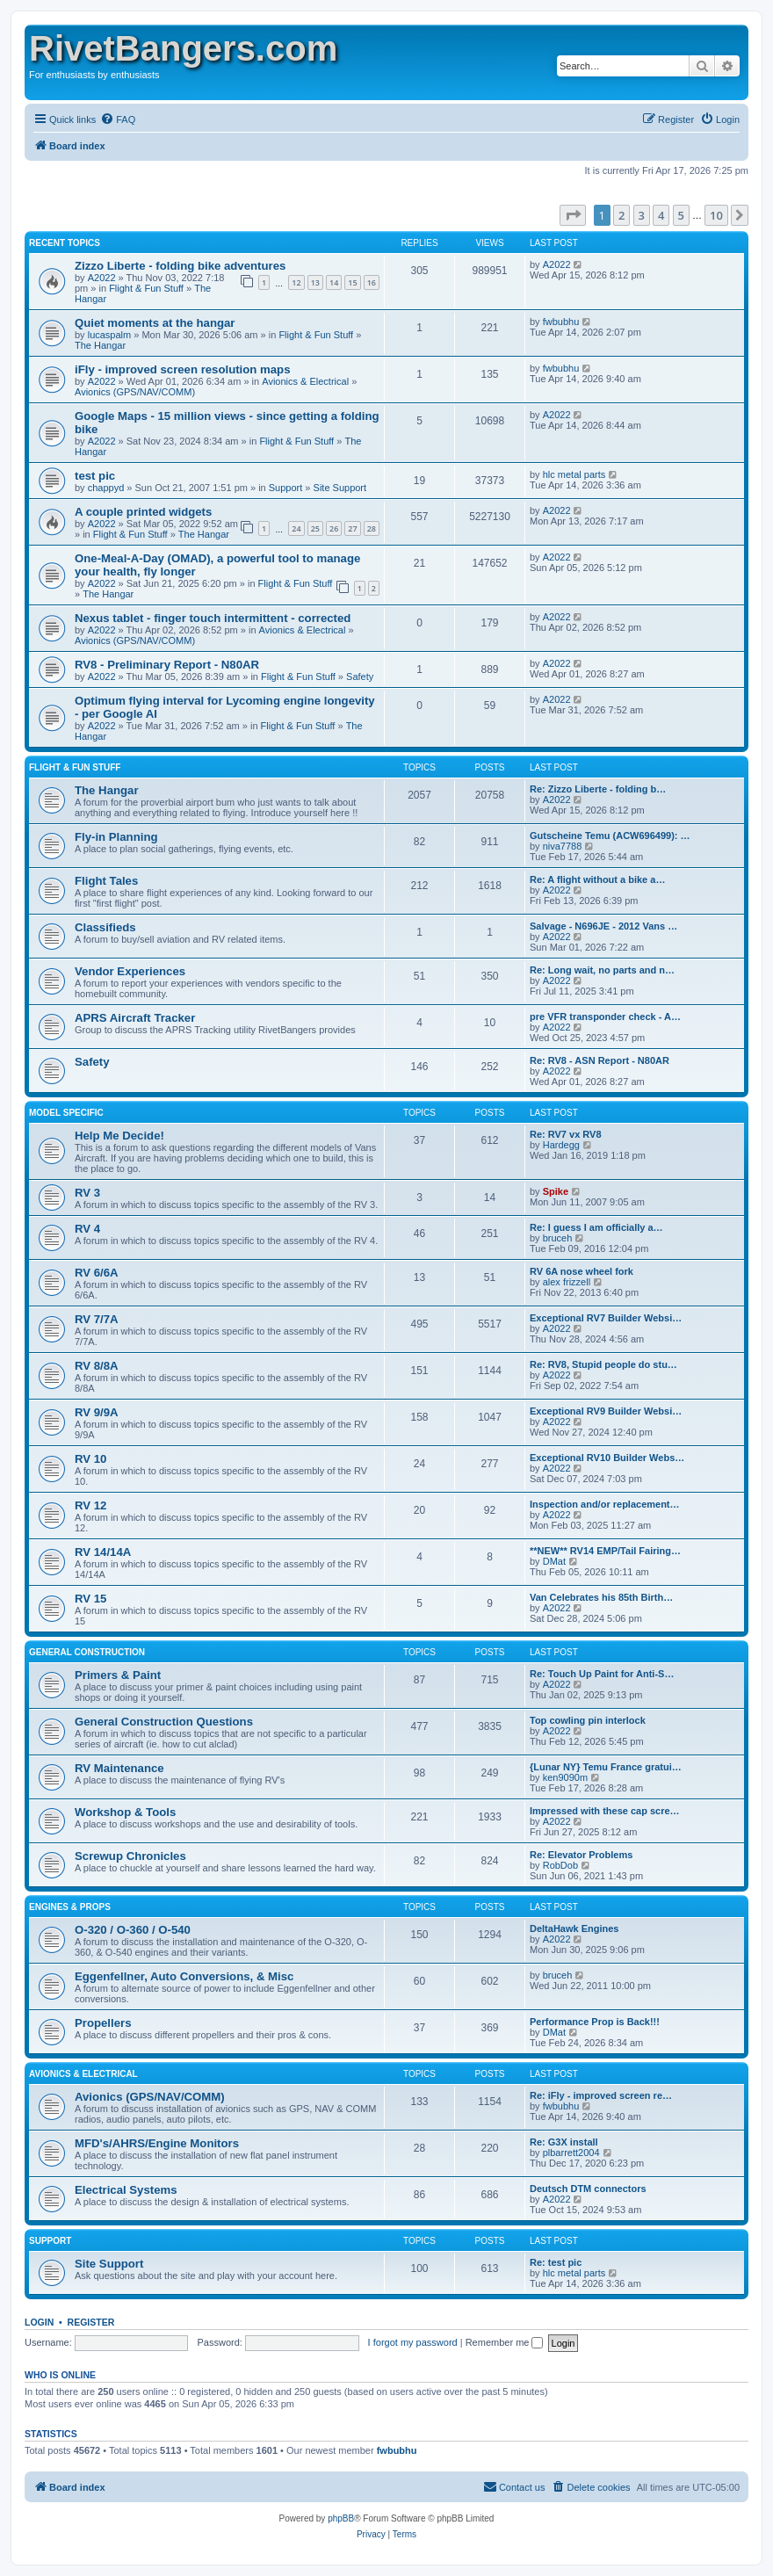 Image resolution: width=773 pixels, height=2576 pixels. What do you see at coordinates (603, 1364) in the screenshot?
I see `Re: RV8, Stupid people do stu…` at bounding box center [603, 1364].